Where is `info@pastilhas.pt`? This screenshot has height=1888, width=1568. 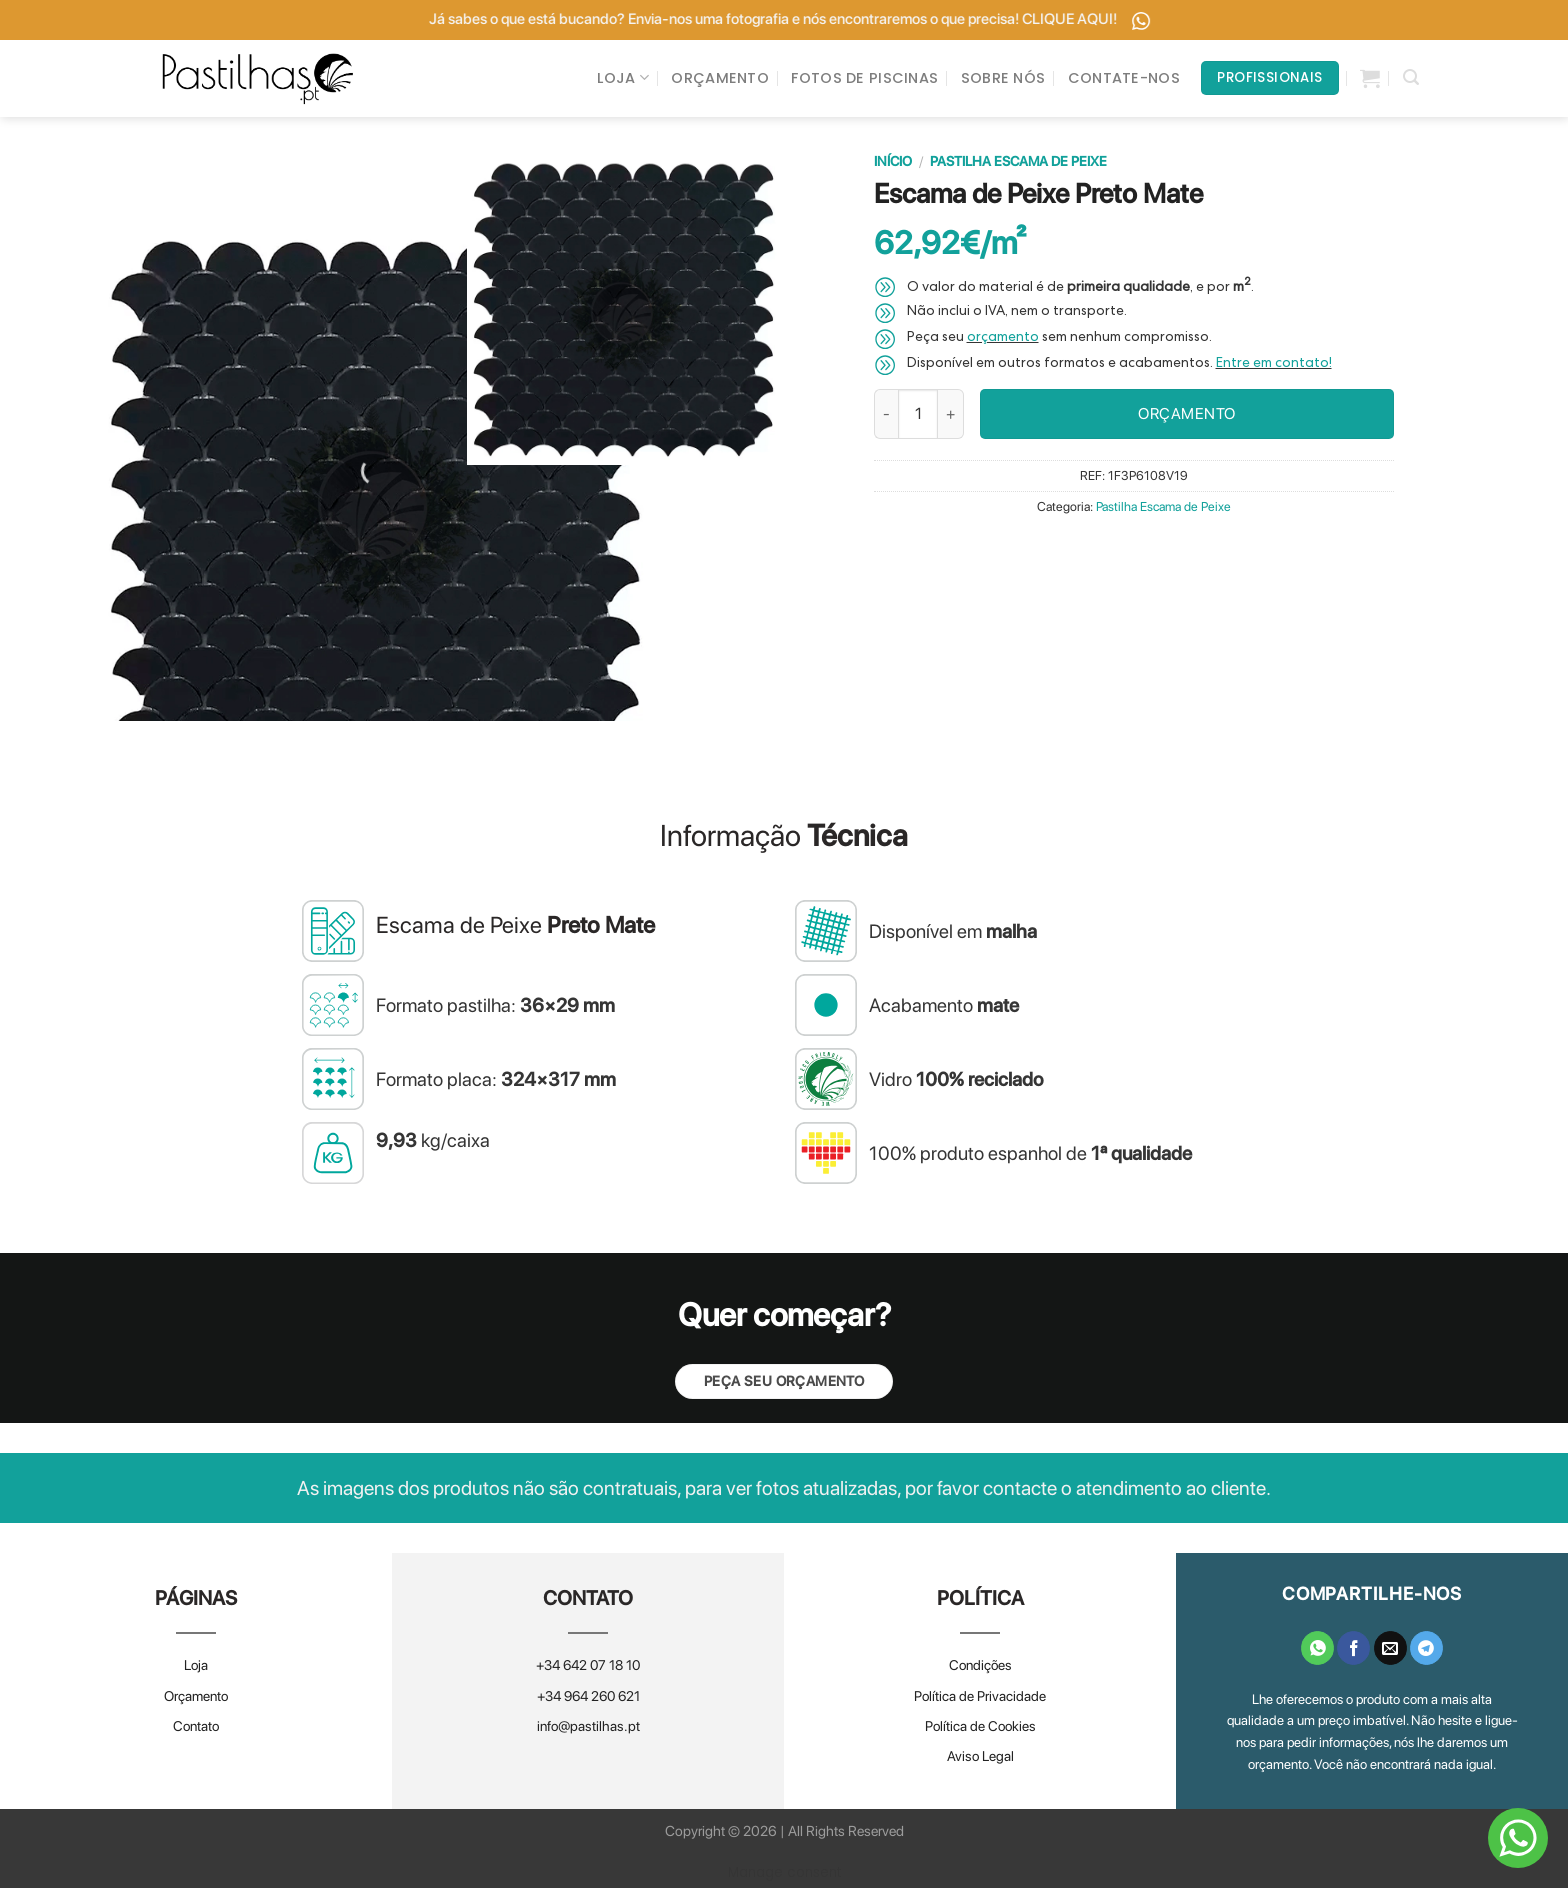
info@pastilhas.pt is located at coordinates (588, 1726).